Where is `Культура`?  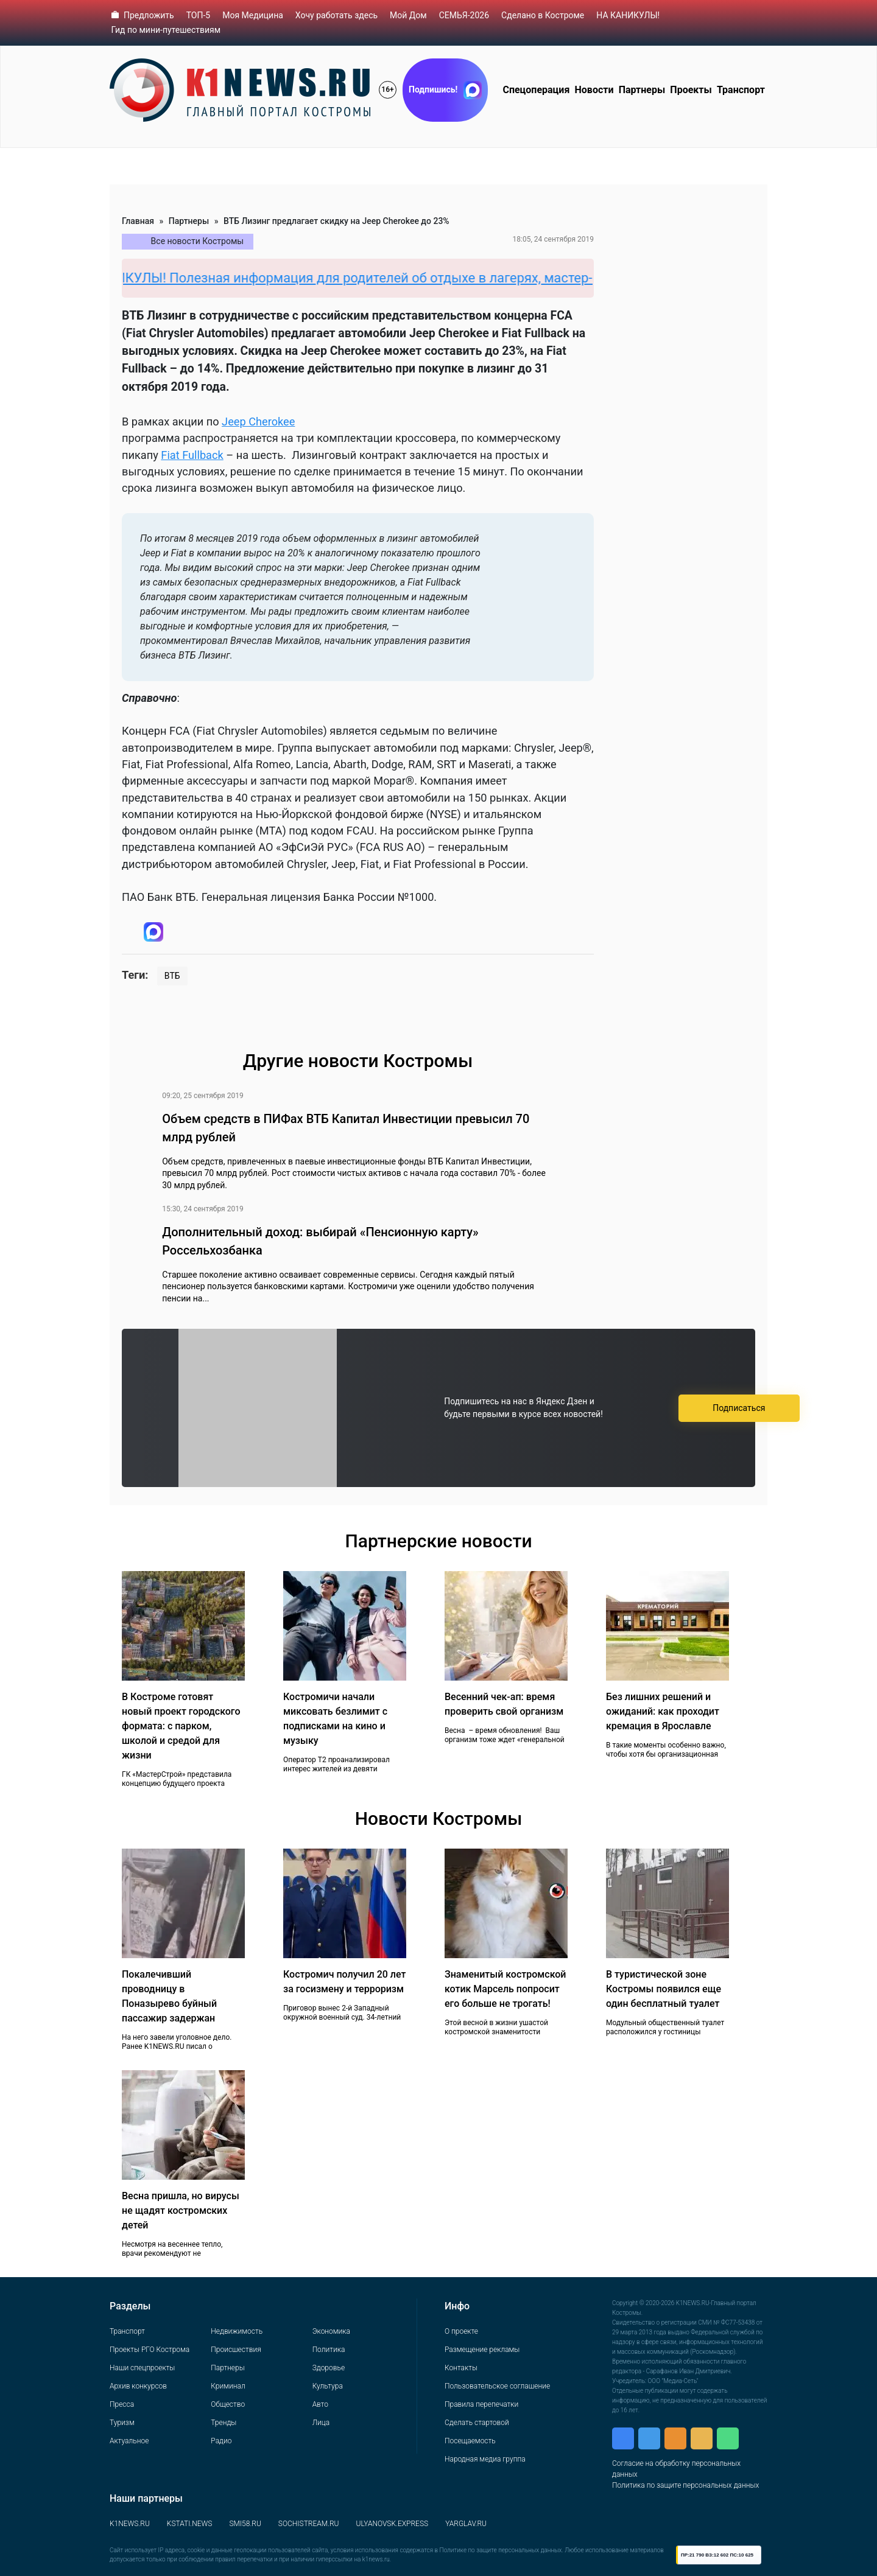 Культура is located at coordinates (327, 2386).